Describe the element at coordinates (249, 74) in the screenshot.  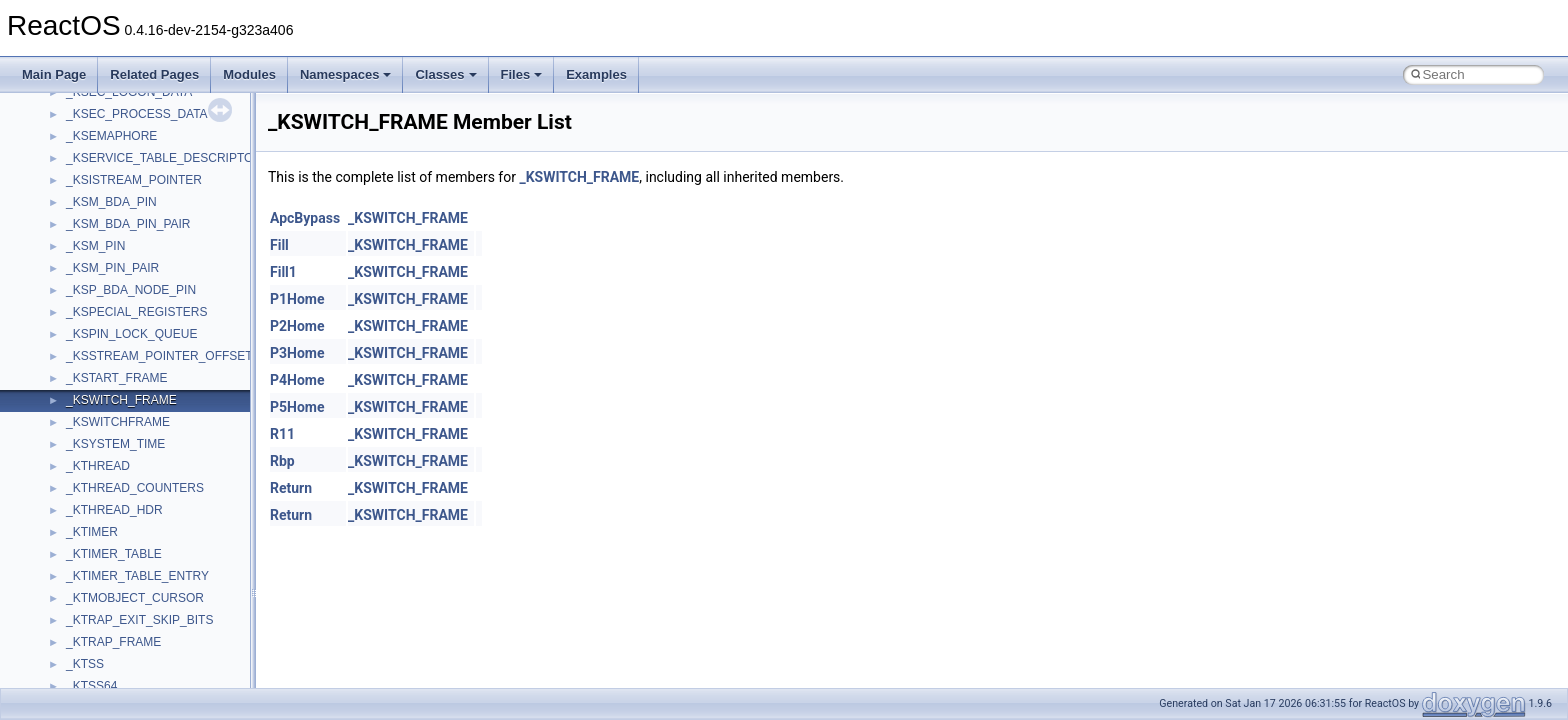
I see `Modules` at that location.